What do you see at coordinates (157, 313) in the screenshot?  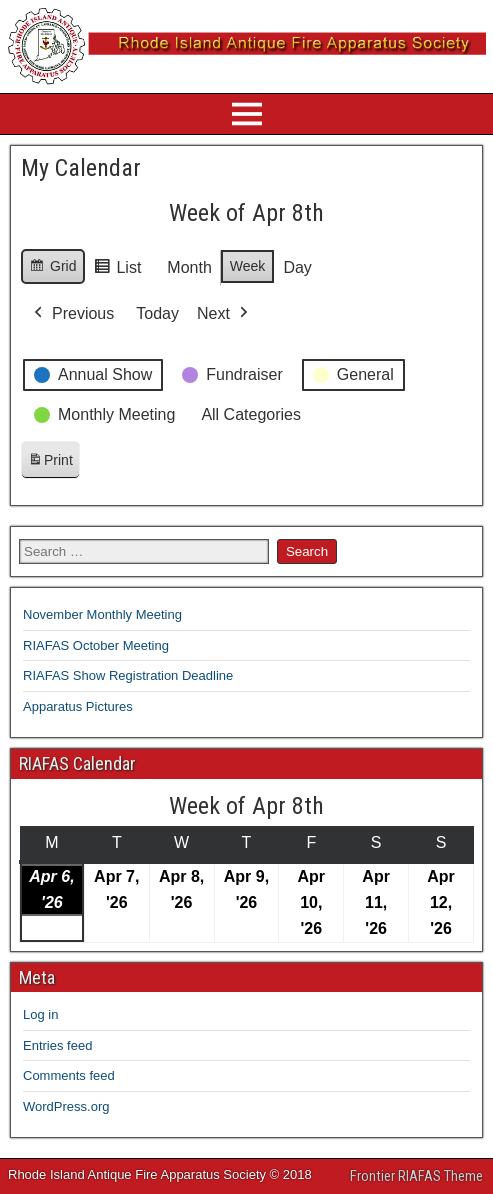 I see `Today` at bounding box center [157, 313].